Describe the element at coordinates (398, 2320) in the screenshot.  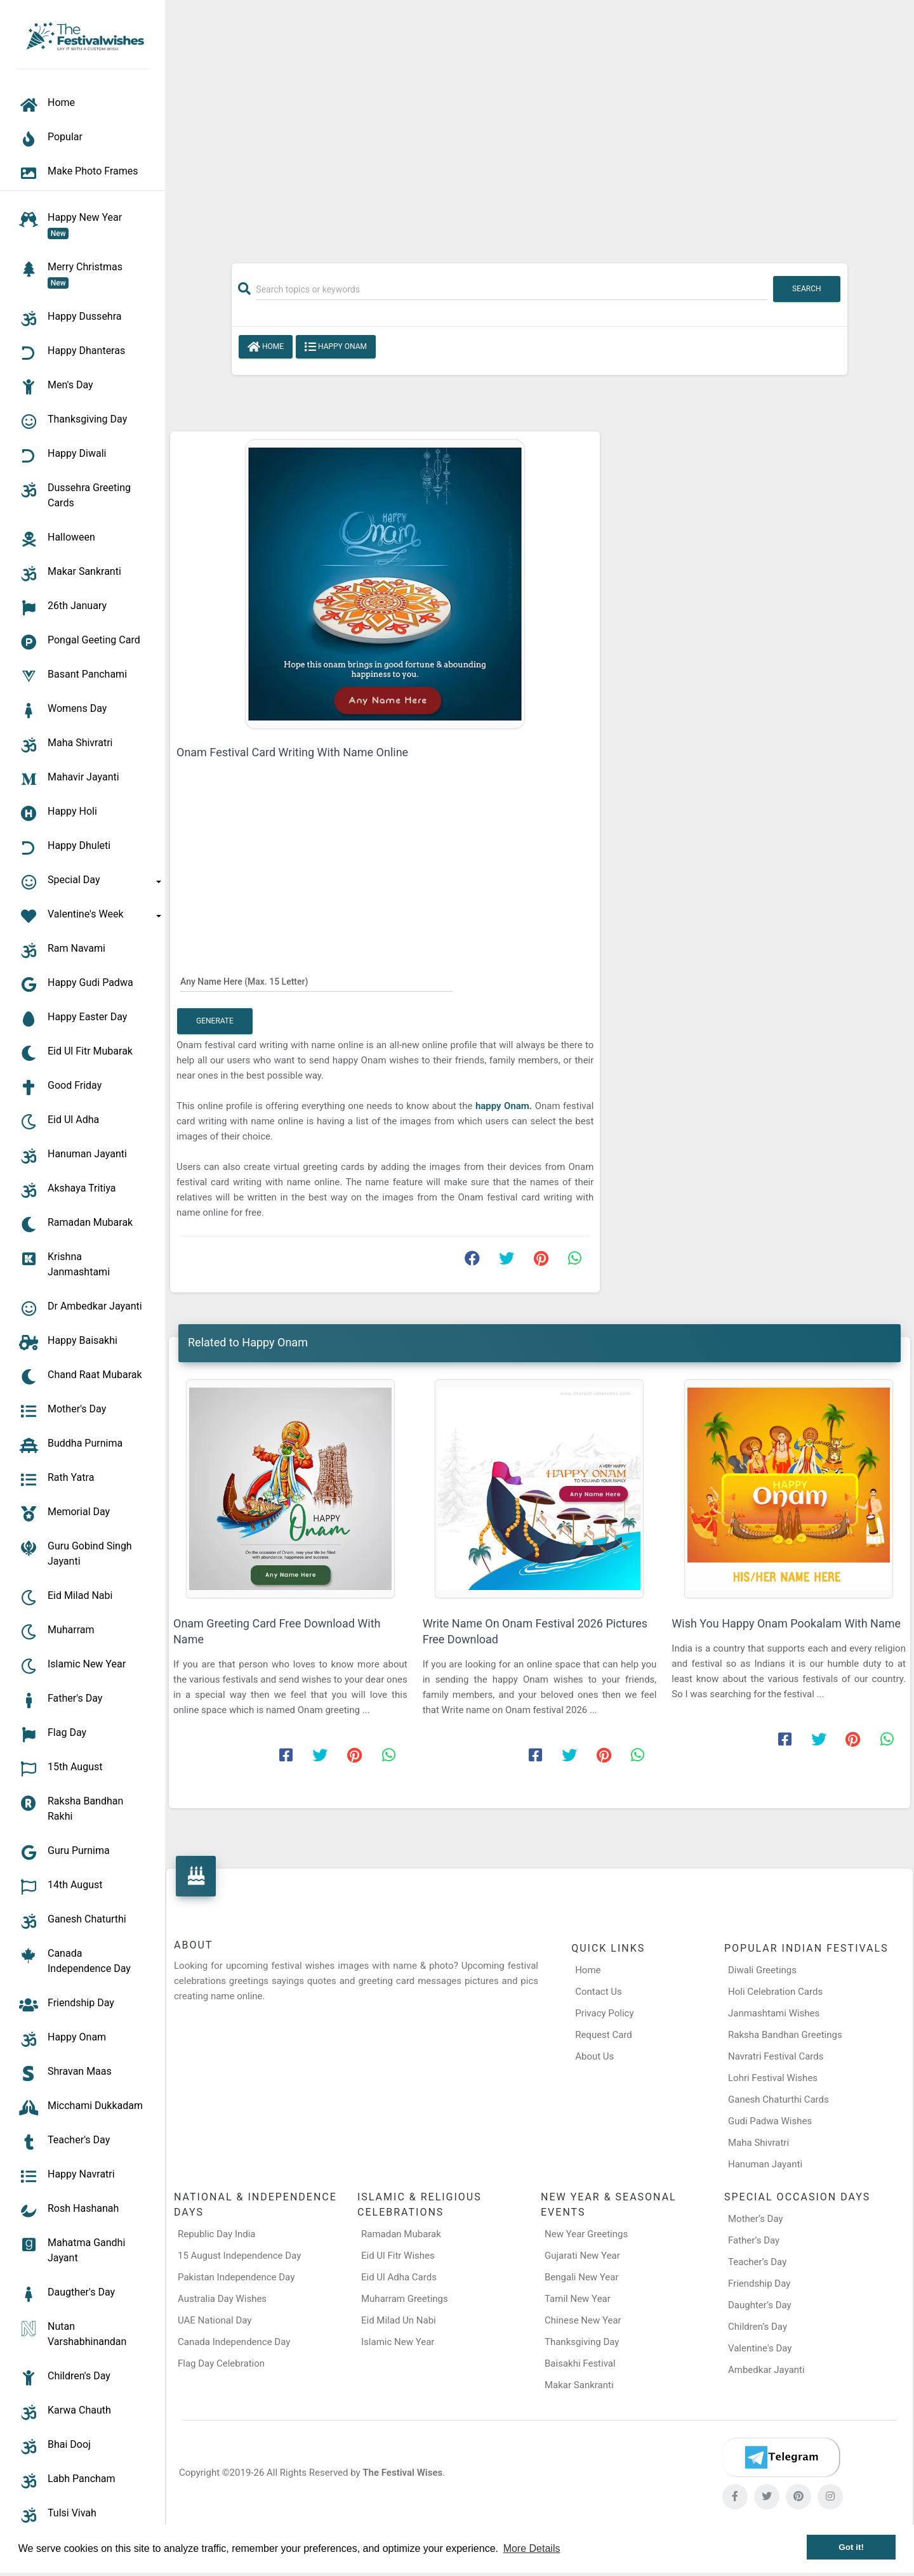
I see `Eid Milad Un Nabi` at that location.